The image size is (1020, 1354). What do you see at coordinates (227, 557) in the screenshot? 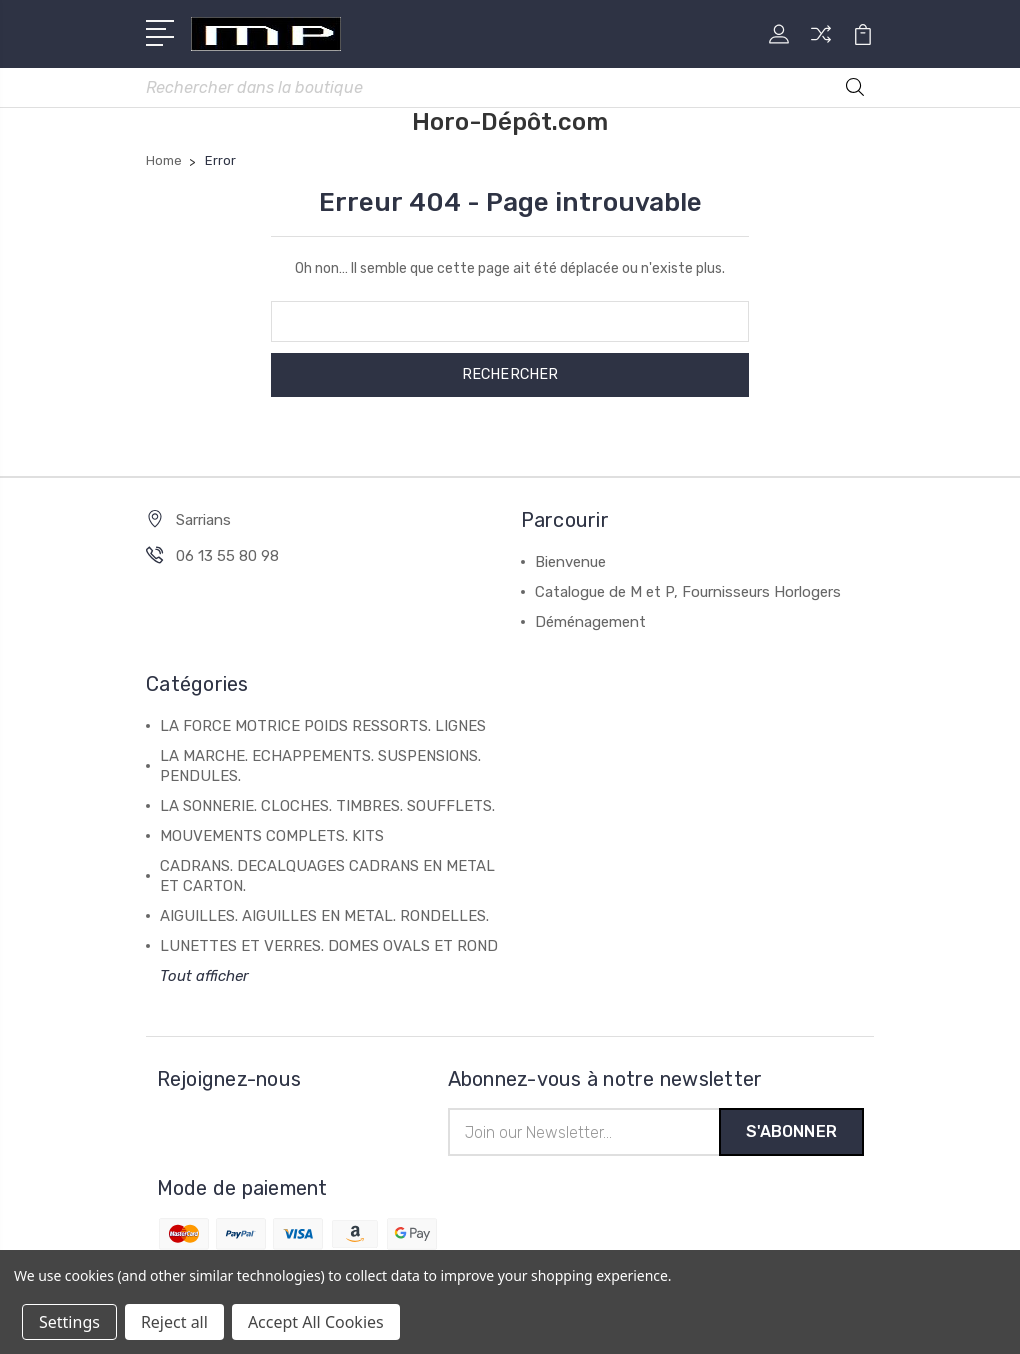
I see `06 13 55 80 98` at bounding box center [227, 557].